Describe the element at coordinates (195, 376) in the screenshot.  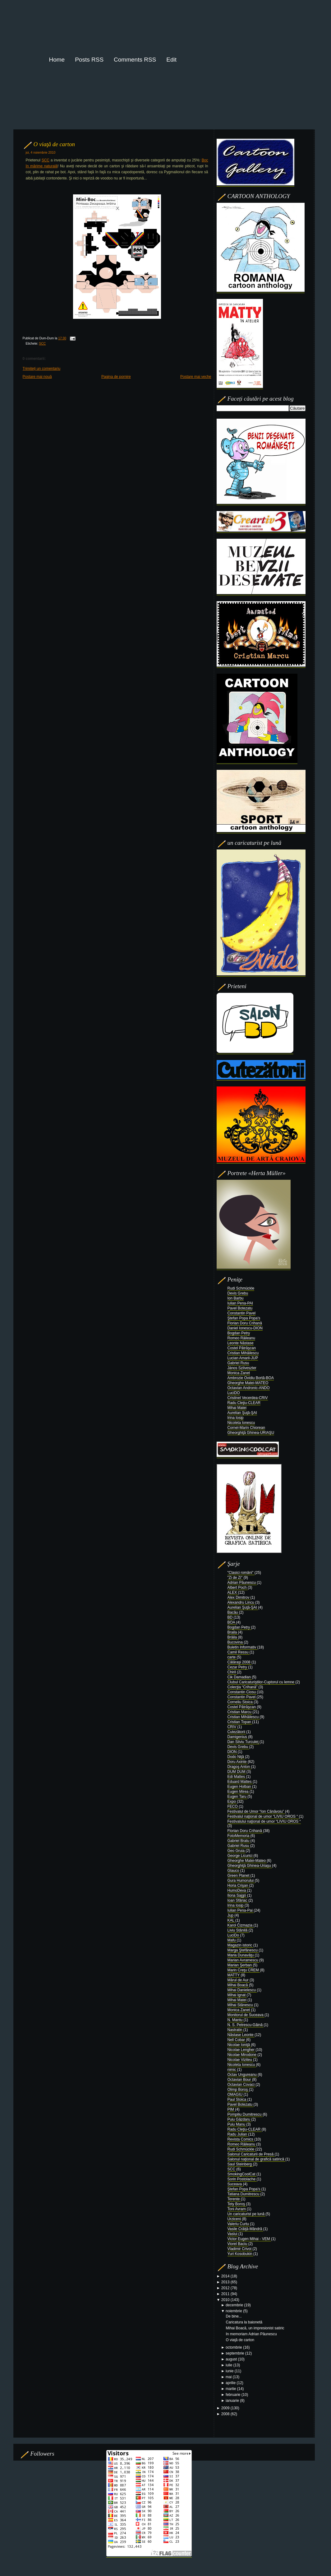
I see `Postare mai veche` at that location.